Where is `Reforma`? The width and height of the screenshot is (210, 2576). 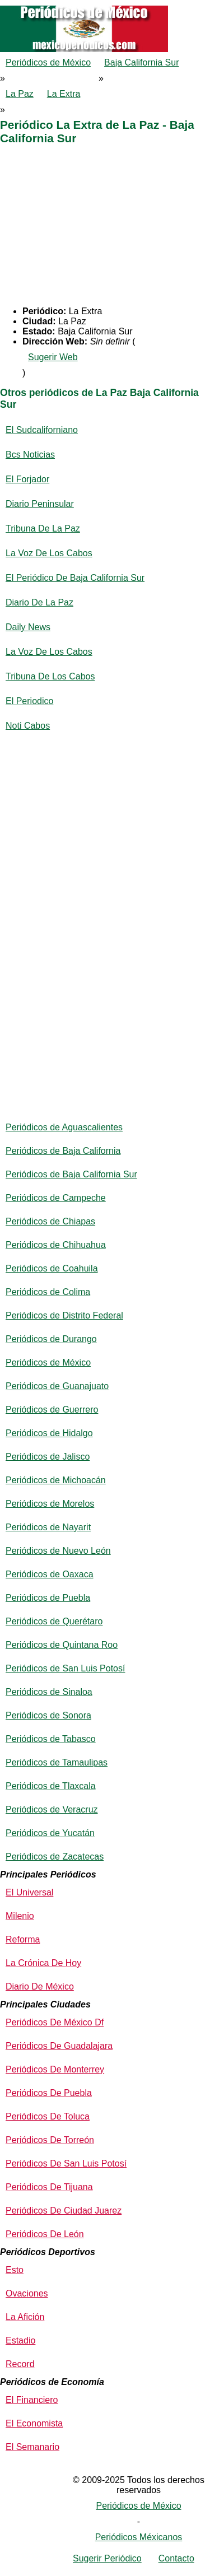
Reforma is located at coordinates (23, 1939).